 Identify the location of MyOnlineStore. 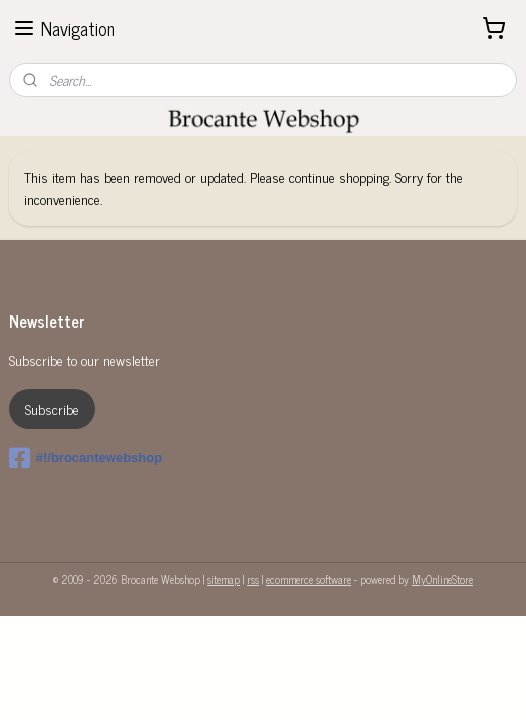
(442, 579).